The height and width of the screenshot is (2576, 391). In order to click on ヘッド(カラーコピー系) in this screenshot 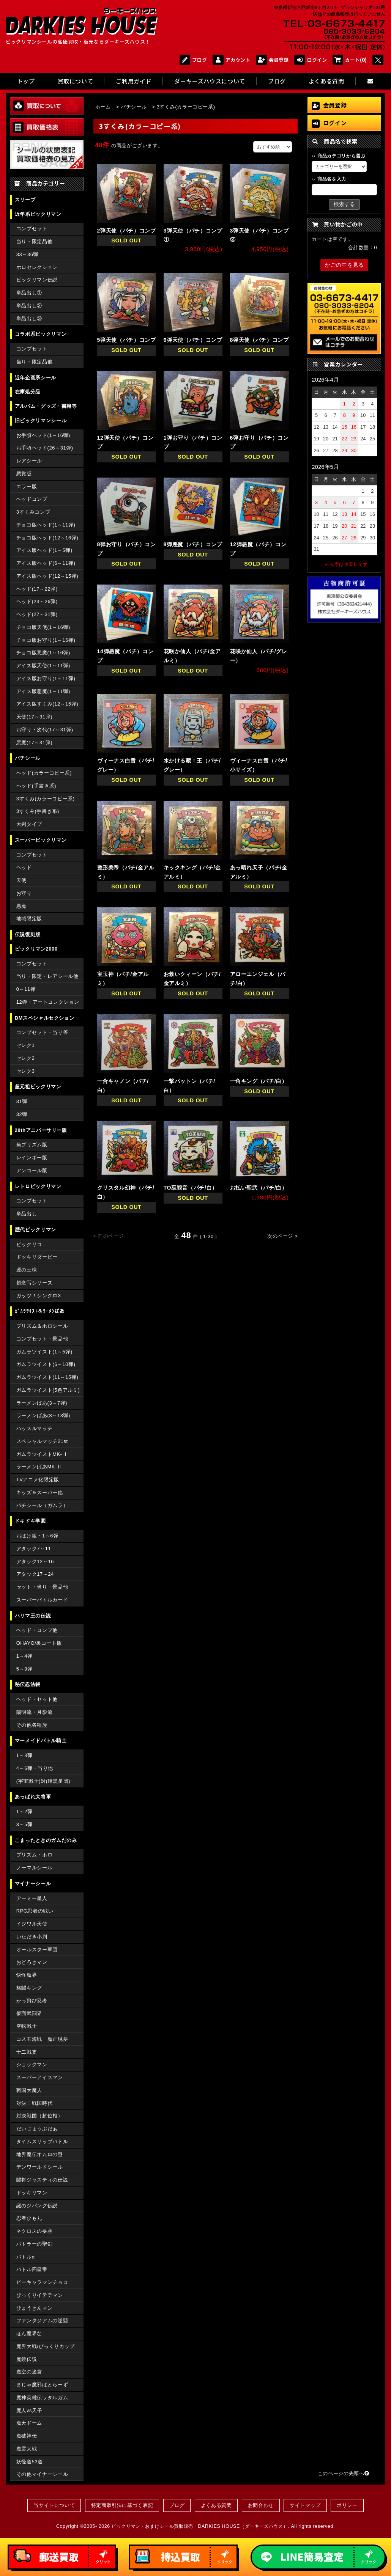, I will do `click(44, 773)`.